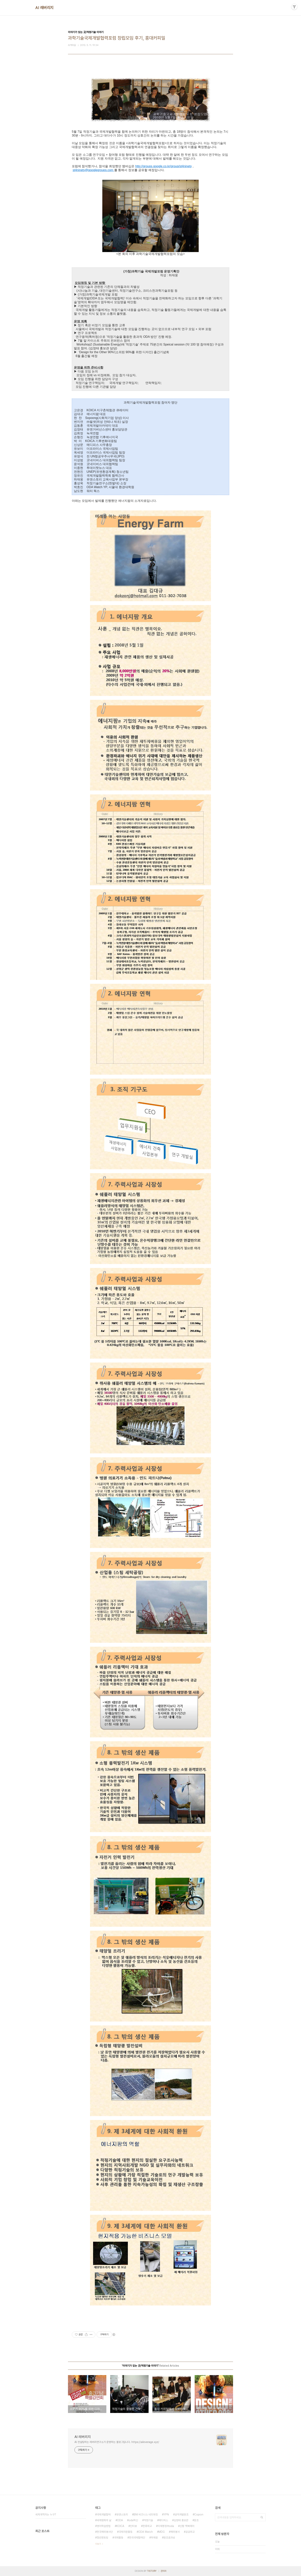 This screenshot has width=301, height=2576. I want to click on 관리자, so click(163, 2571).